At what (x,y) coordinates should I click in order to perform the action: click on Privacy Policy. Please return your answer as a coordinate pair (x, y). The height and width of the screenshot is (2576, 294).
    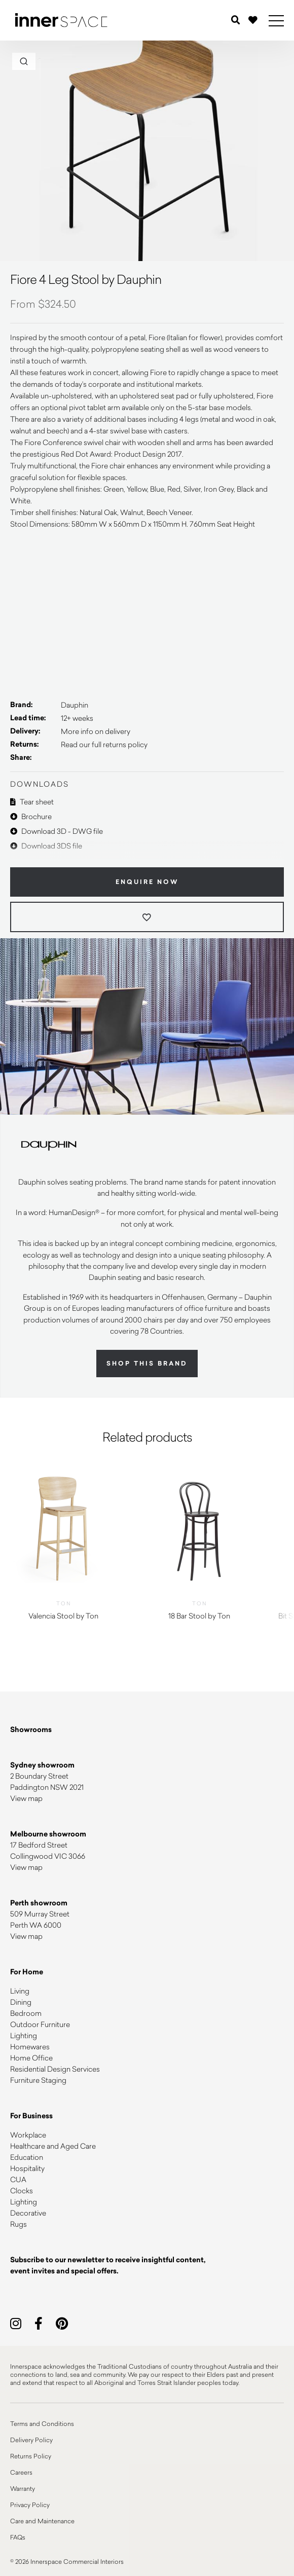
    Looking at the image, I should click on (30, 2504).